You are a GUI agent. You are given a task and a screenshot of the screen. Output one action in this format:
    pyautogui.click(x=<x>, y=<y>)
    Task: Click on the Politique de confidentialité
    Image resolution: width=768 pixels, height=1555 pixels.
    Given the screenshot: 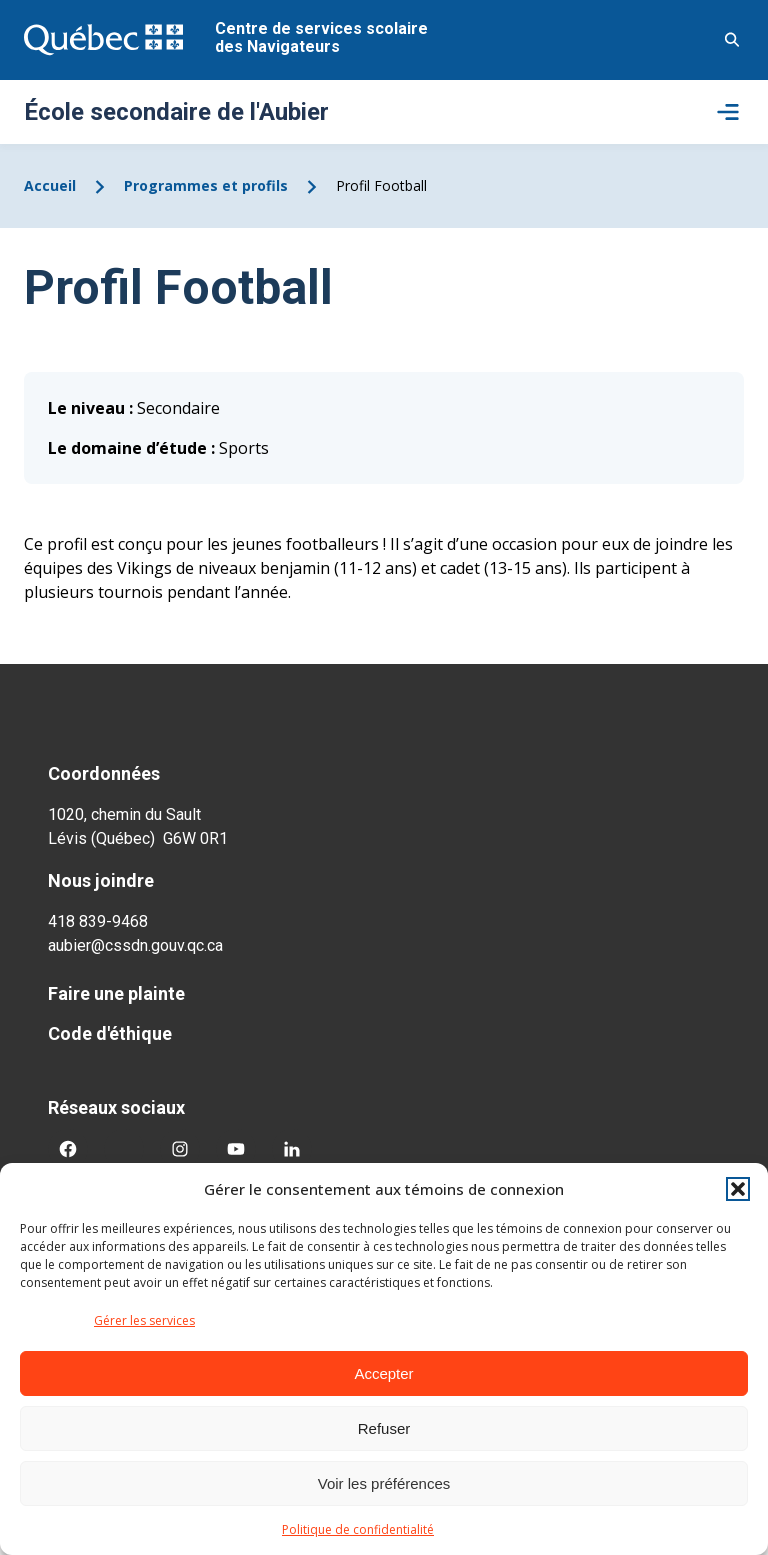 What is the action you would take?
    pyautogui.click(x=358, y=1529)
    